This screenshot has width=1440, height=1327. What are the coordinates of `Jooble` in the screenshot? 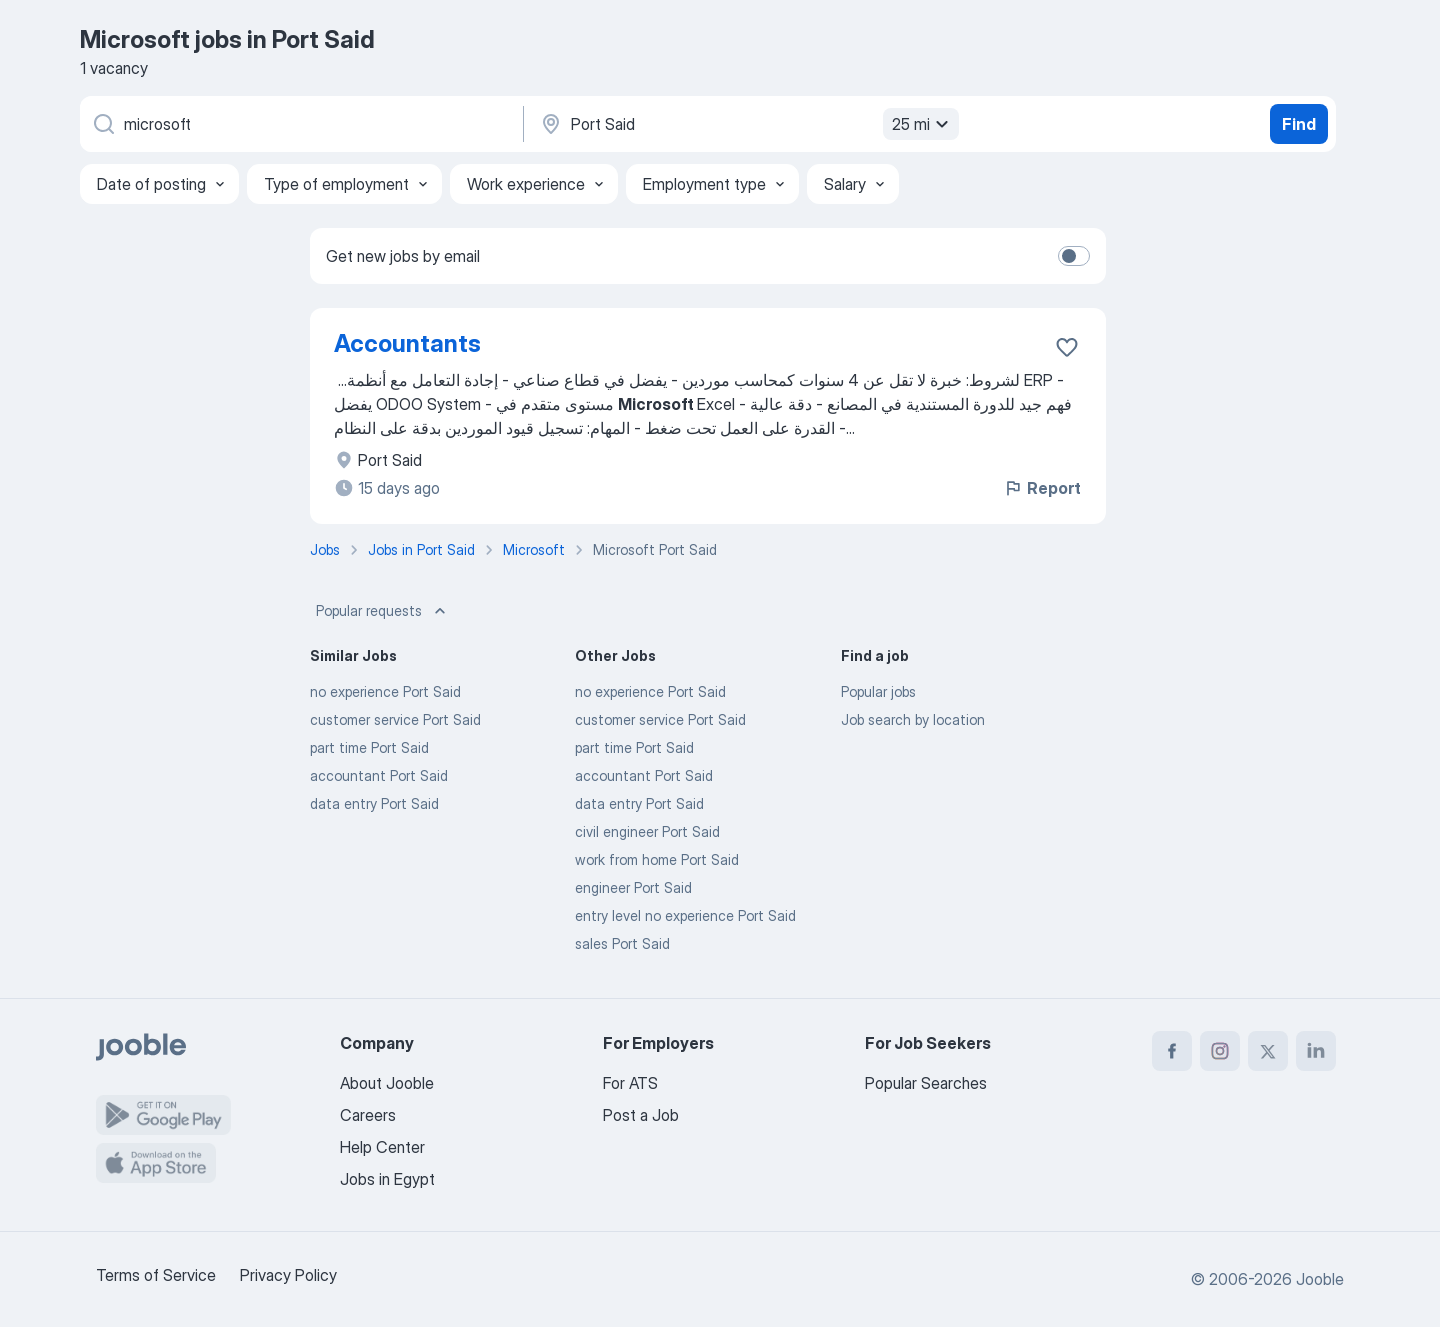 It's located at (1320, 1279).